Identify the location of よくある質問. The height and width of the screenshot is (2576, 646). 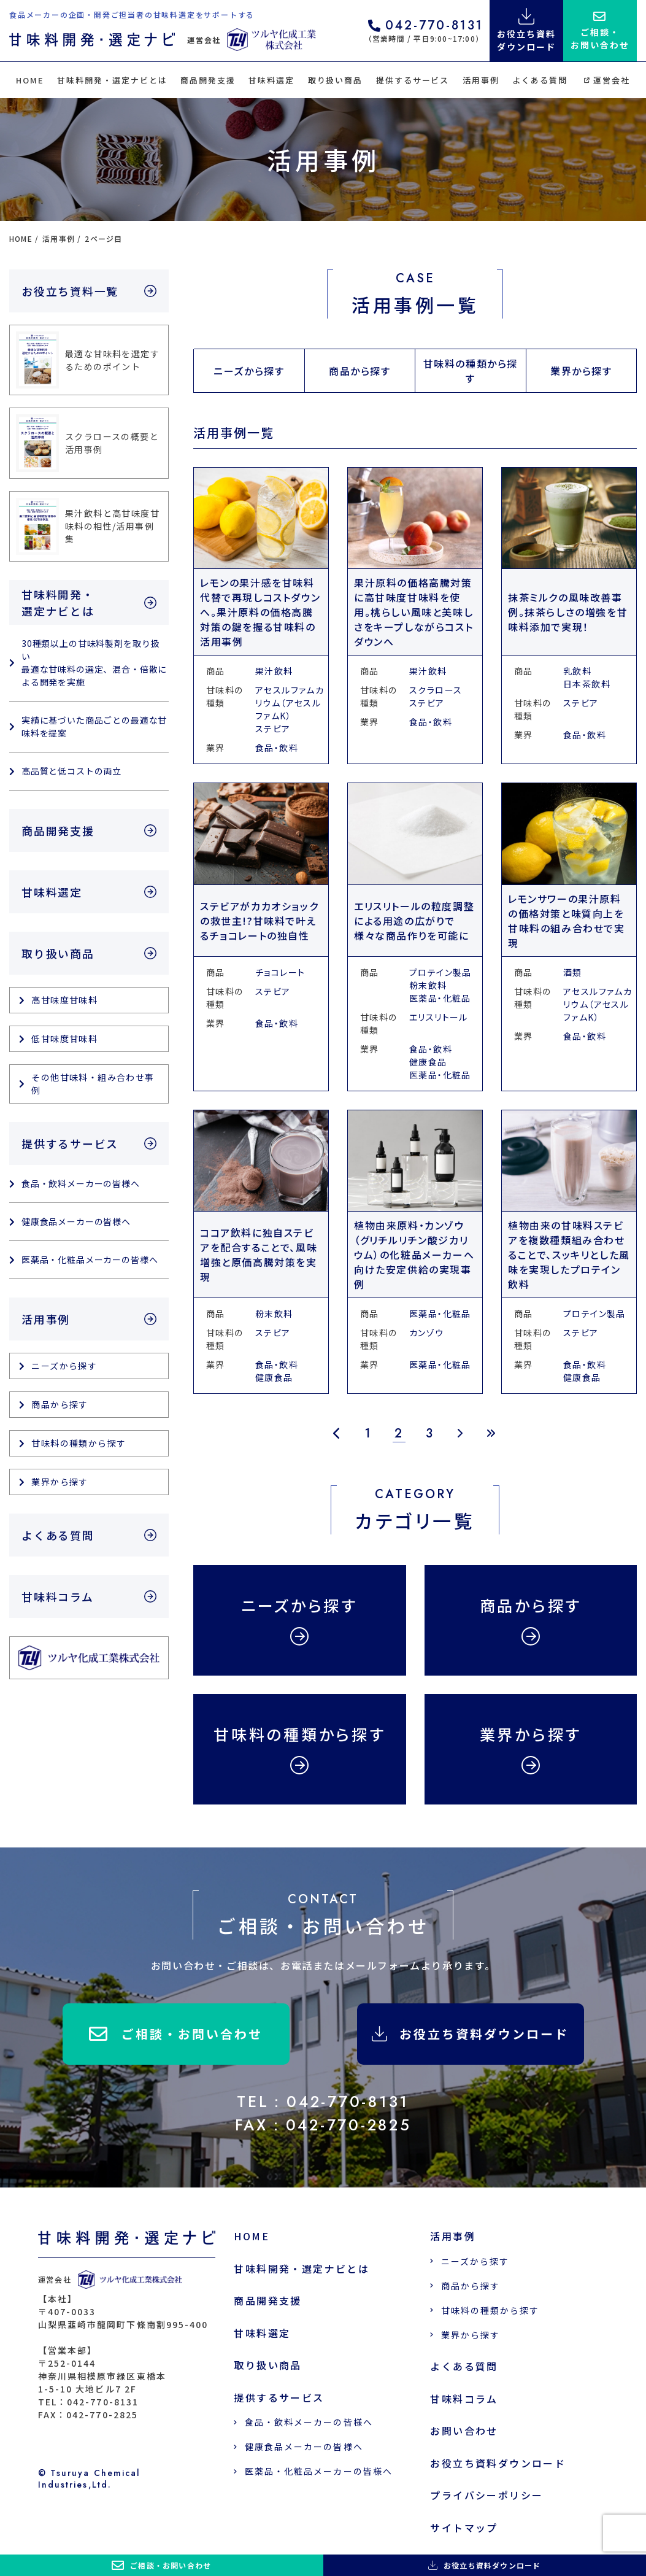
(539, 80).